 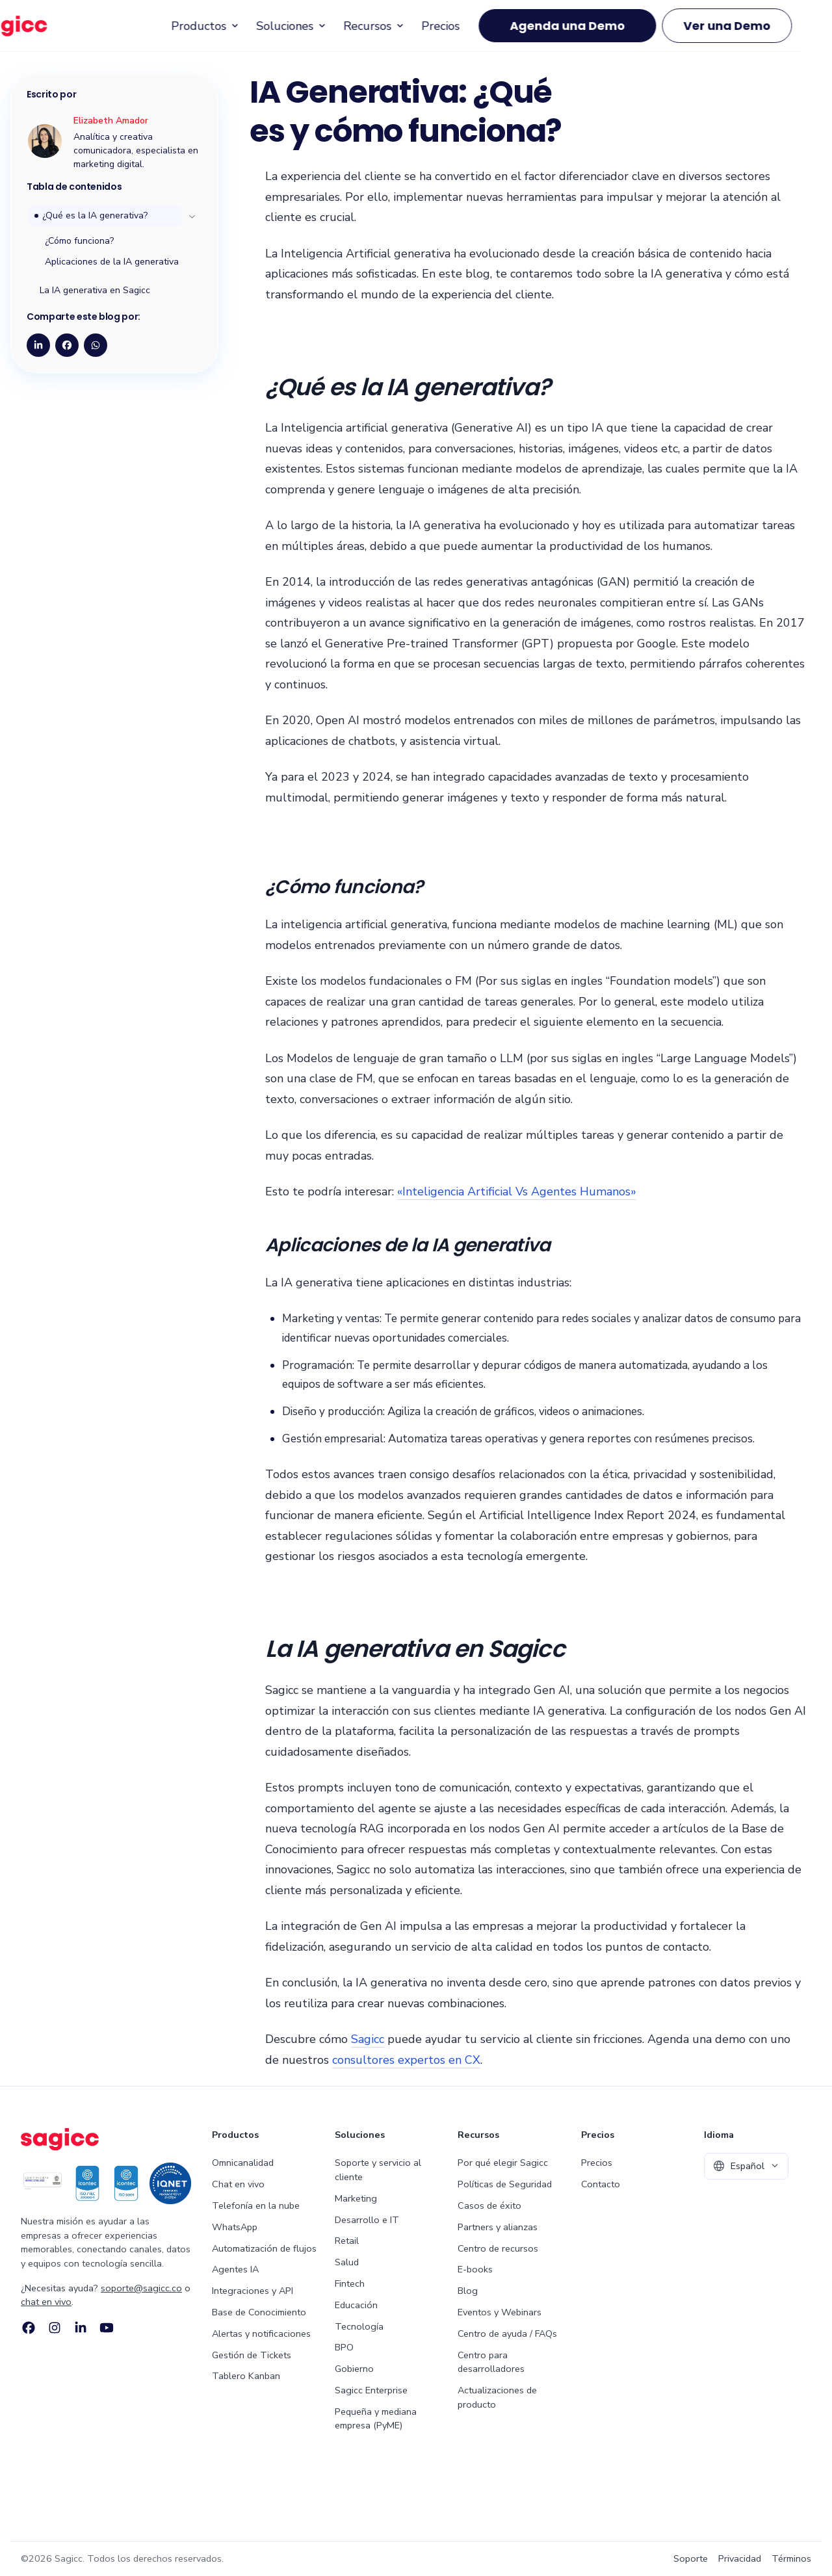 What do you see at coordinates (507, 2333) in the screenshot?
I see `Centro de ayuda / FAQs` at bounding box center [507, 2333].